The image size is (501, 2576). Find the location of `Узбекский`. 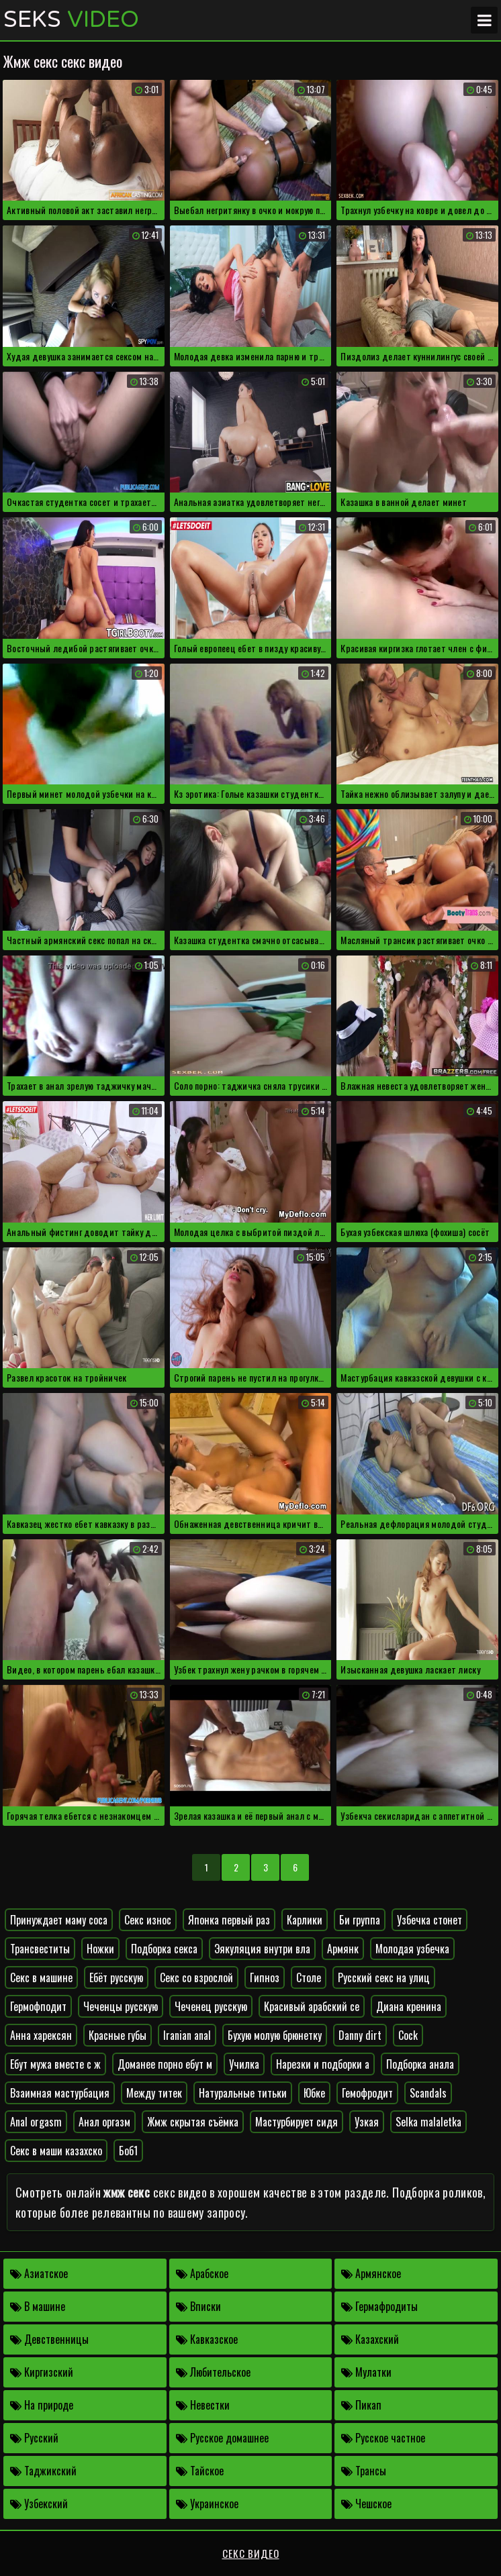

Узбекский is located at coordinates (39, 2503).